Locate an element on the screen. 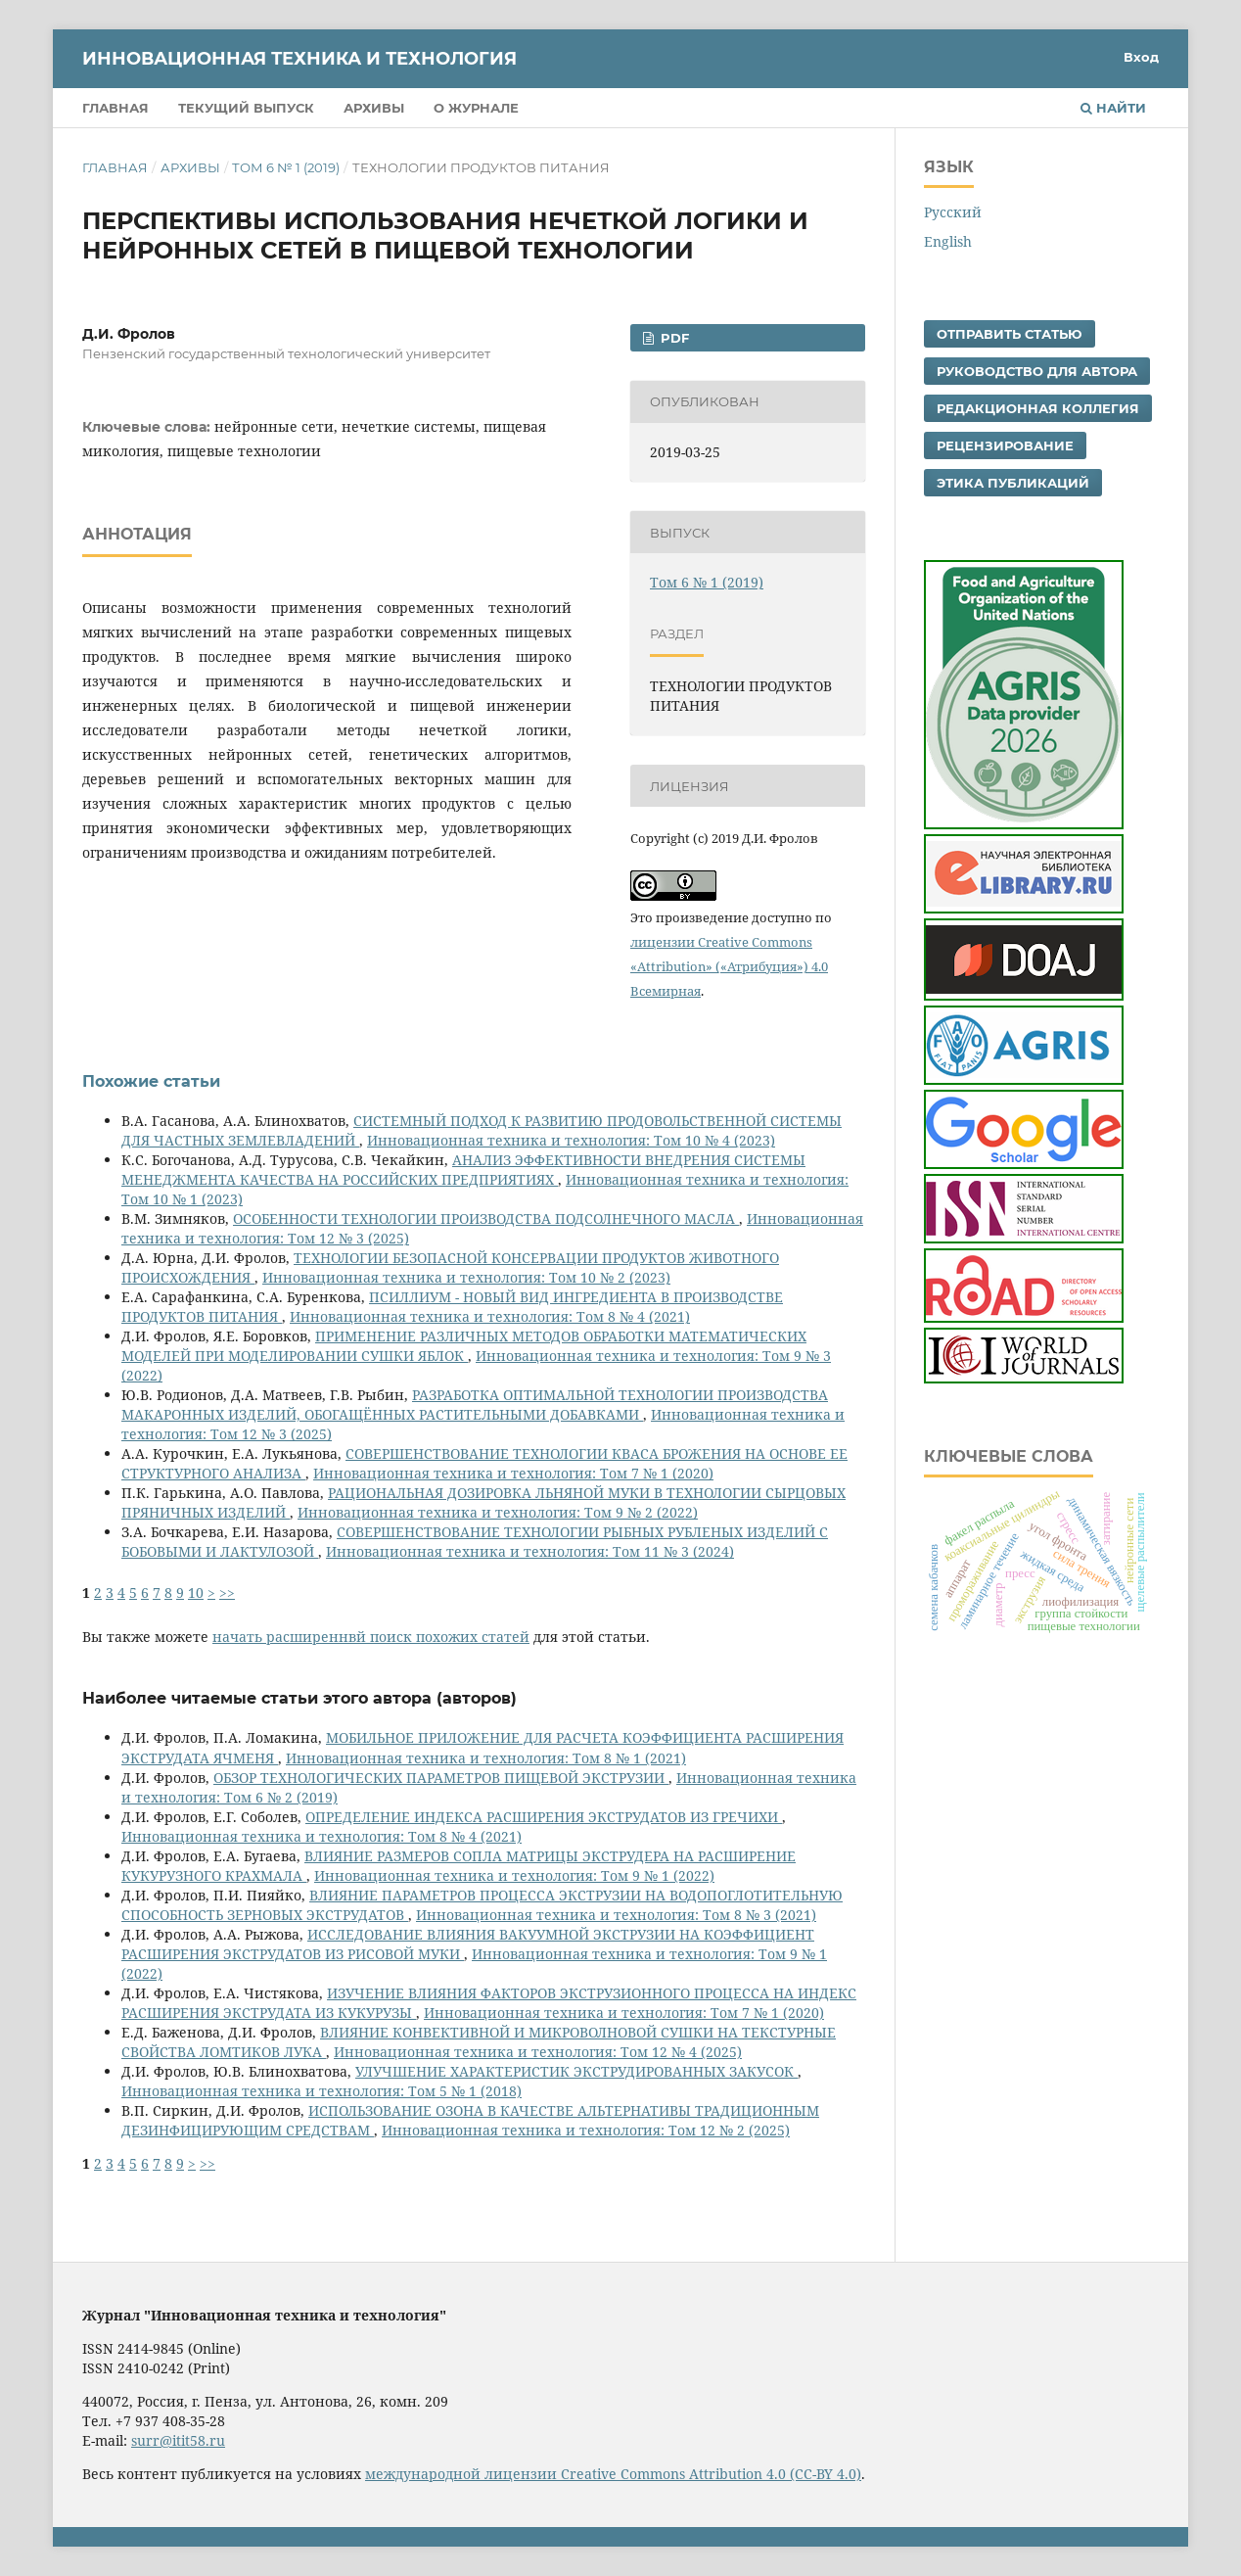 This screenshot has height=2576, width=1241. начать расширеннвй поиск похожих статей is located at coordinates (370, 1636).